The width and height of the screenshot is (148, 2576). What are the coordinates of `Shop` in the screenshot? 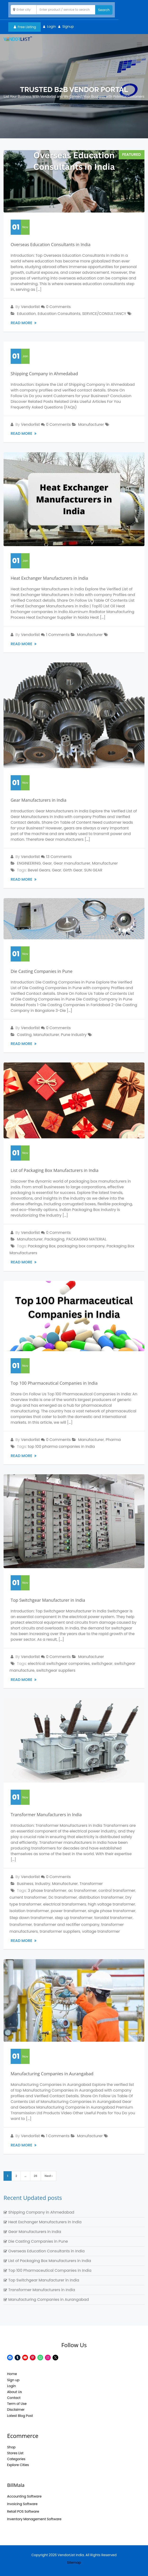 It's located at (11, 2447).